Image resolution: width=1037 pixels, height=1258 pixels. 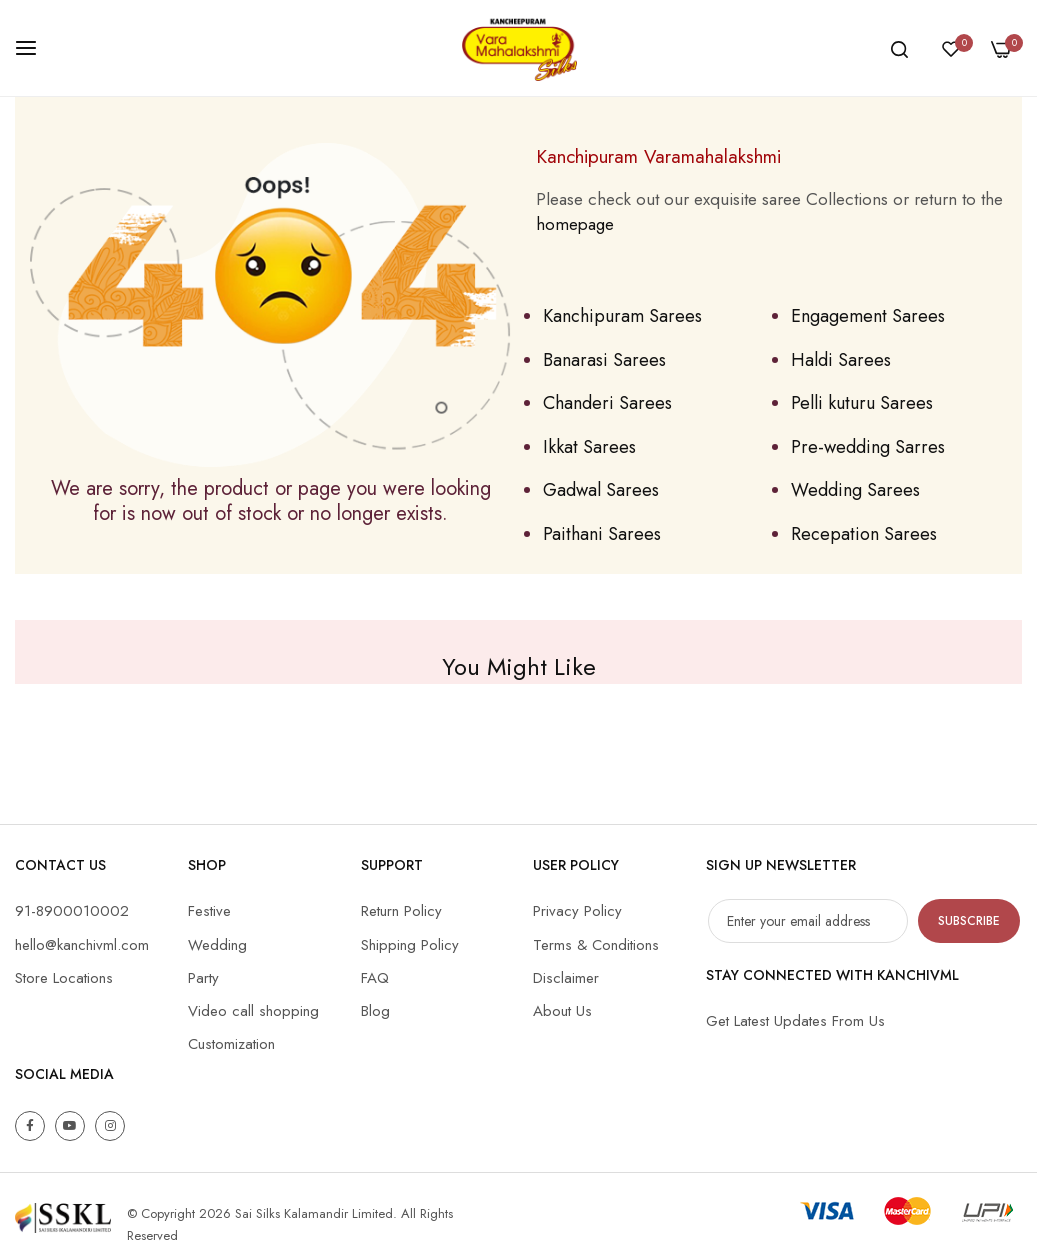 I want to click on Wedding Sarees, so click(x=855, y=490).